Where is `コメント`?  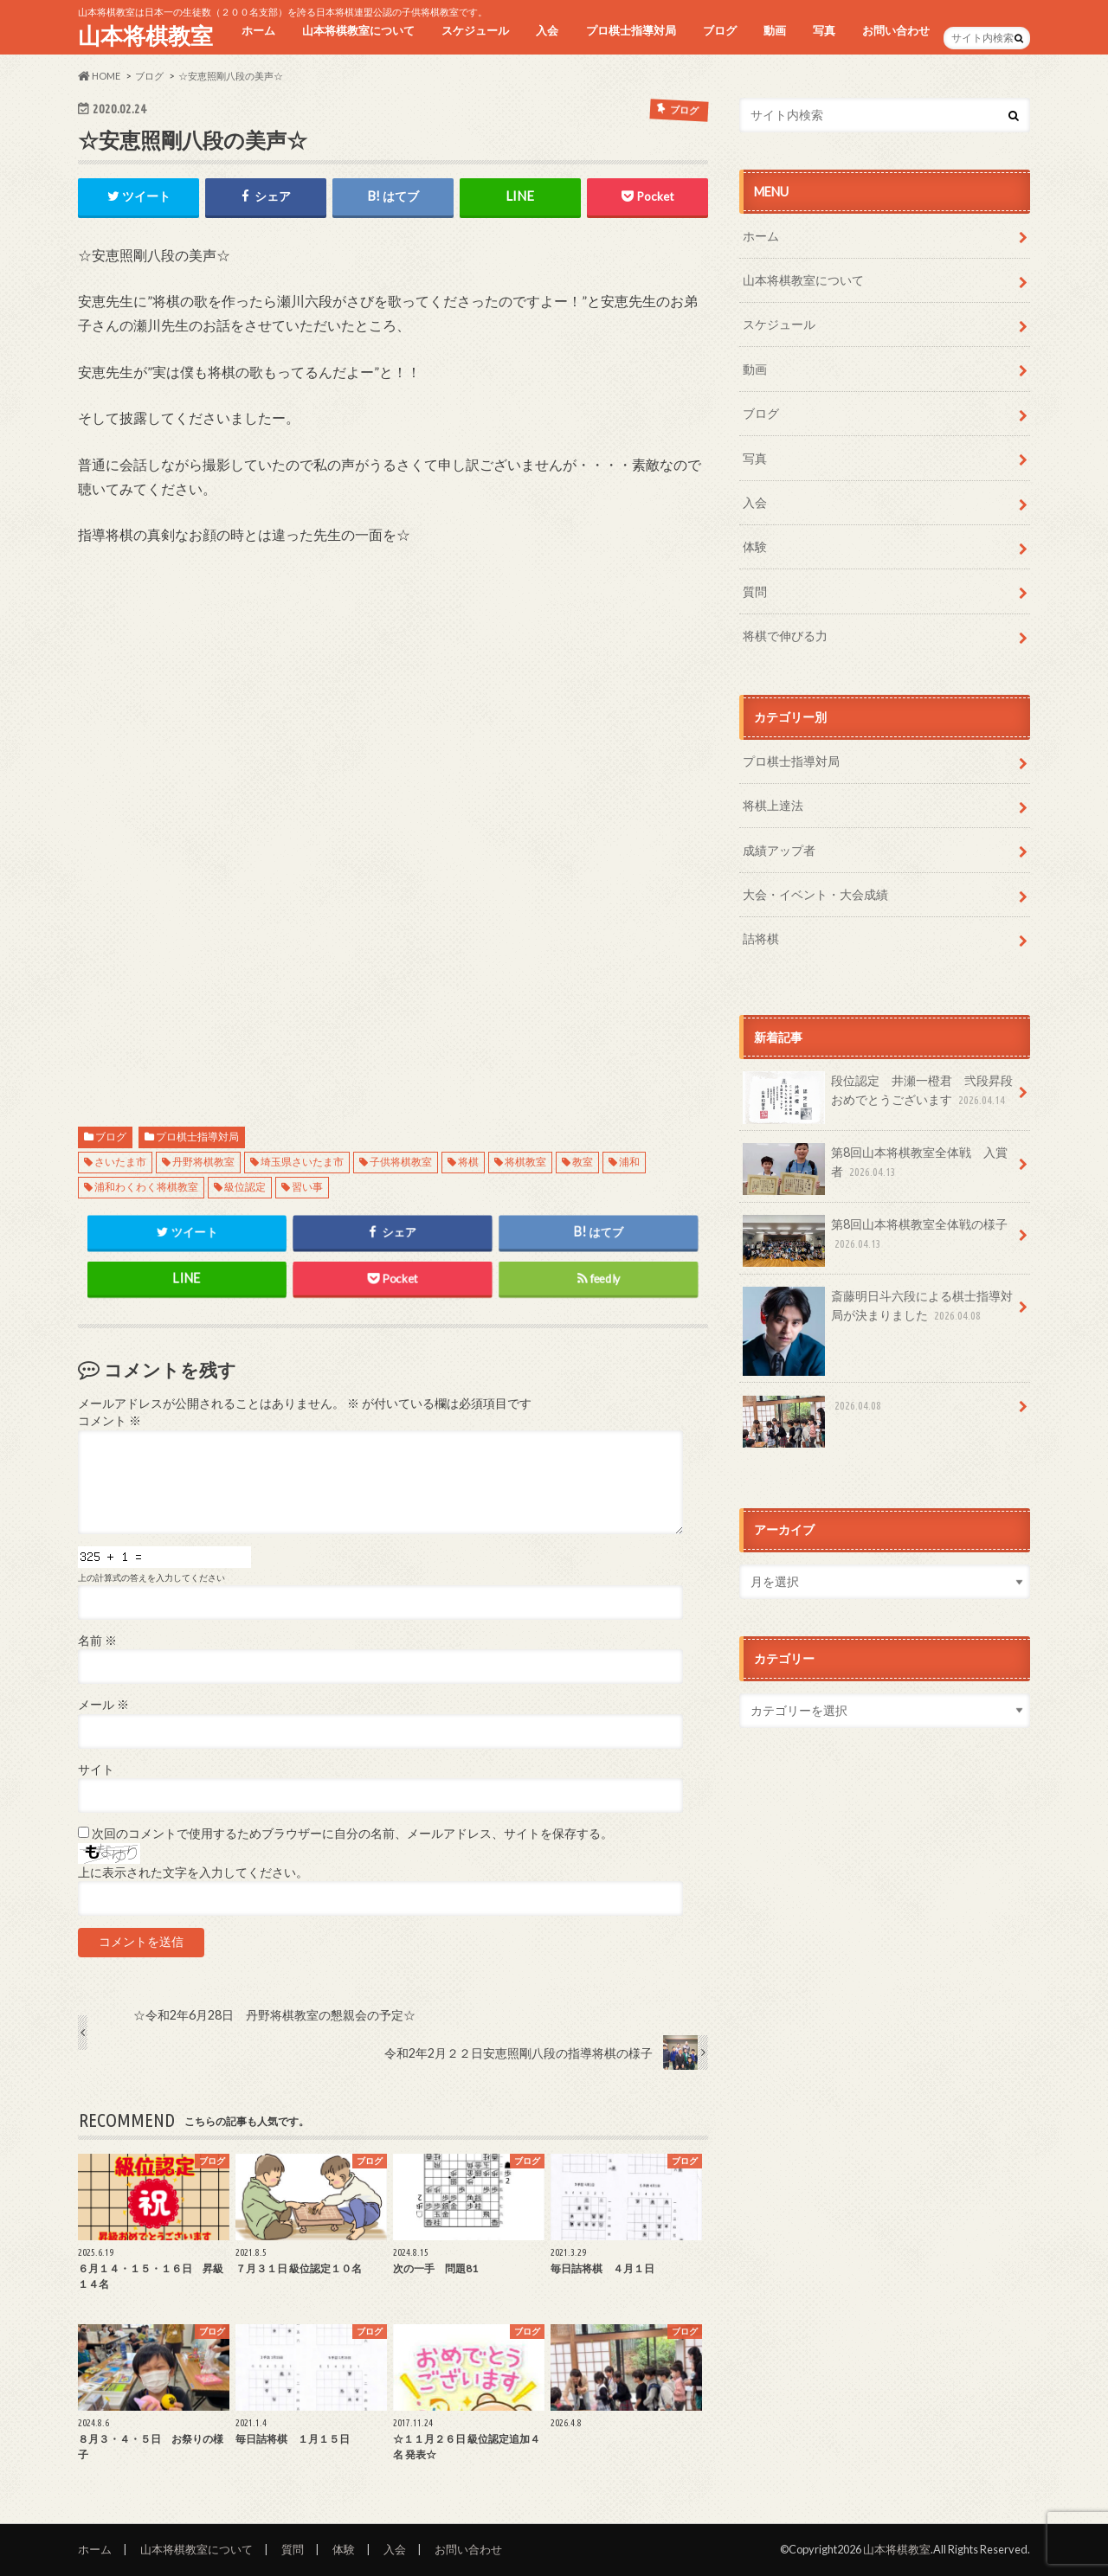 コメント is located at coordinates (109, 1421).